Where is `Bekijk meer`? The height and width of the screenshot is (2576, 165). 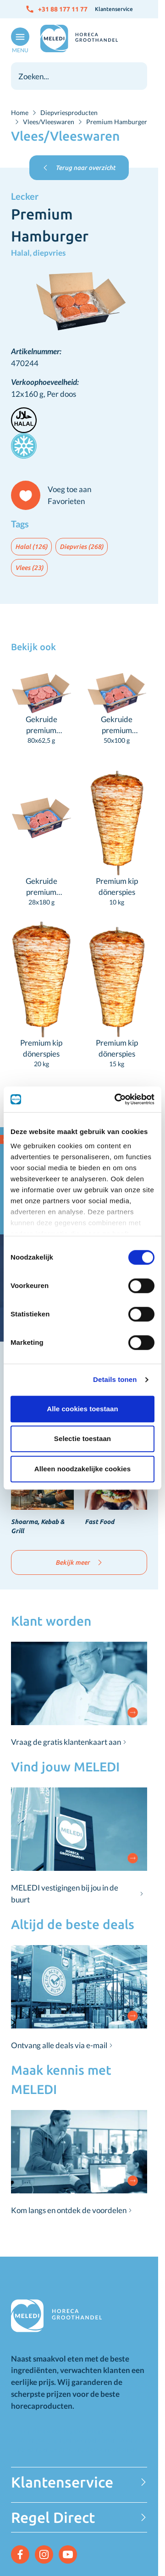 Bekijk meer is located at coordinates (79, 1562).